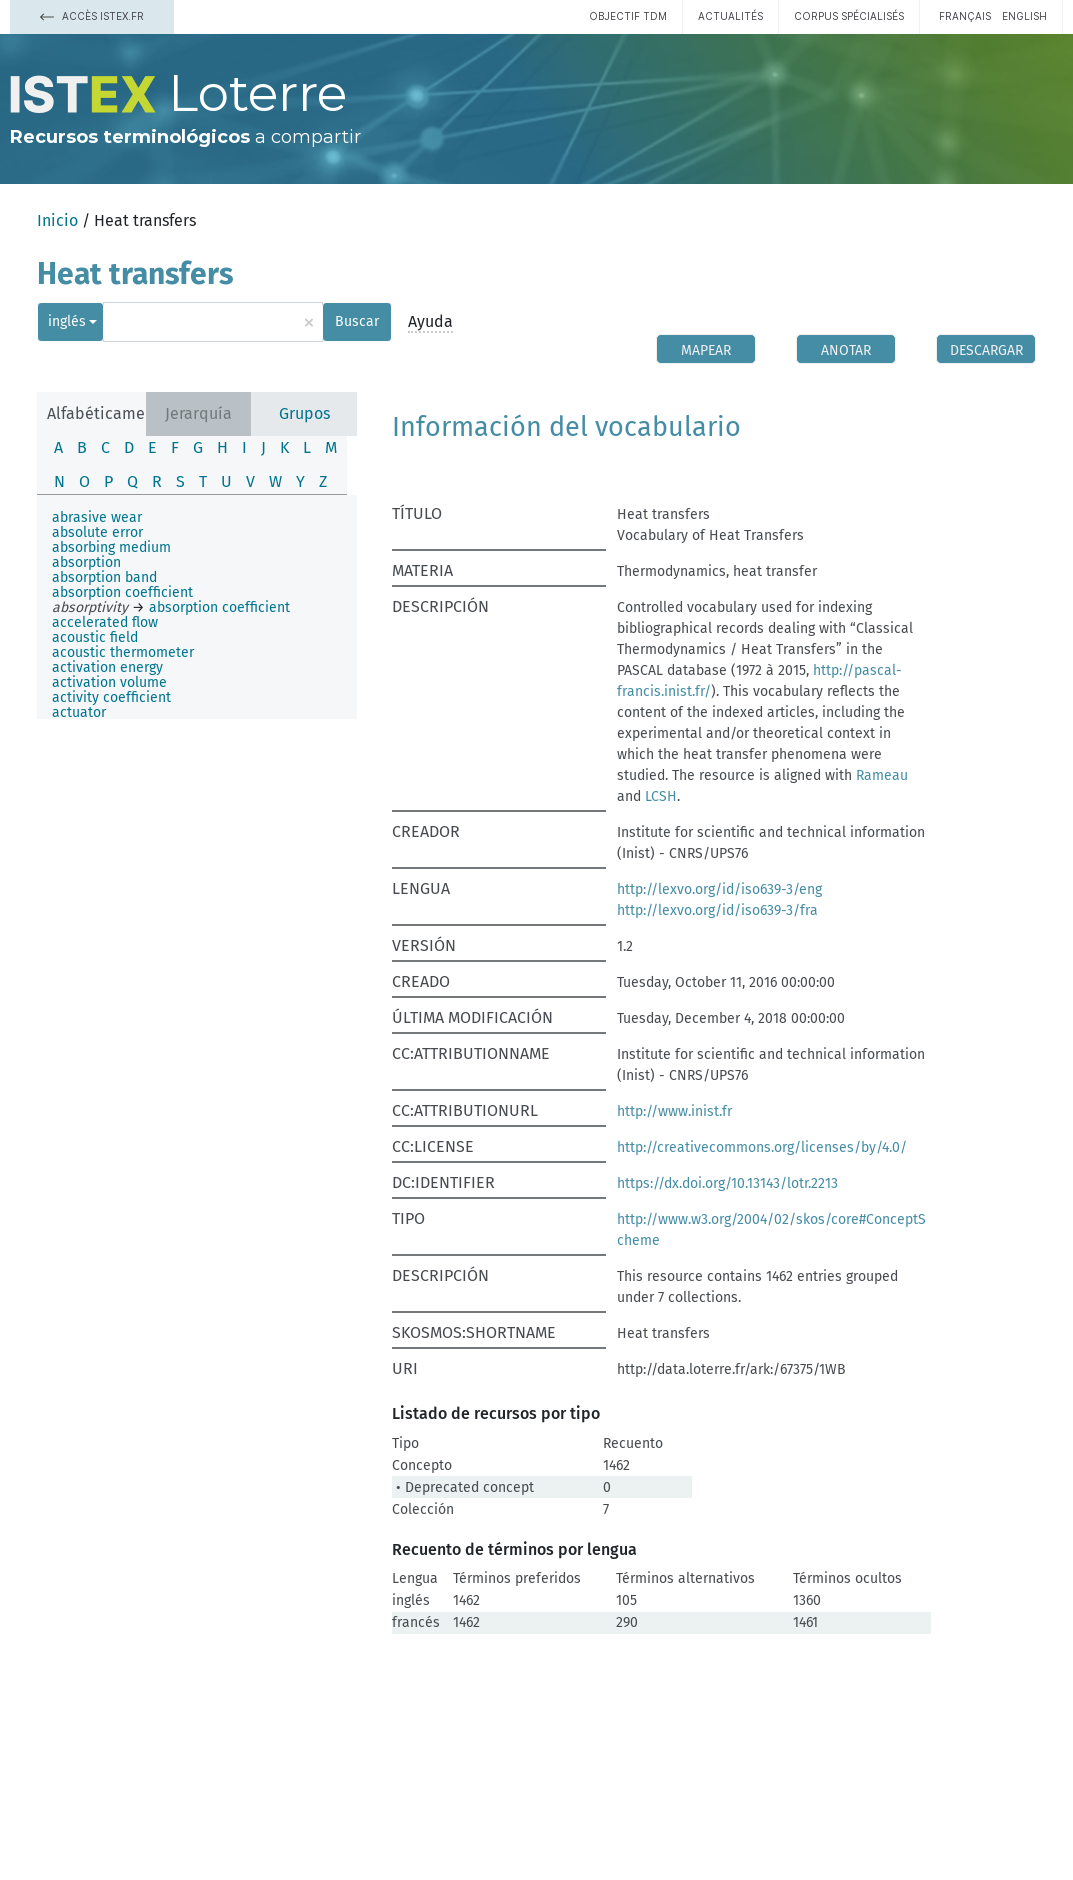 Image resolution: width=1073 pixels, height=1880 pixels. Describe the element at coordinates (123, 652) in the screenshot. I see `acoustic thermometer` at that location.